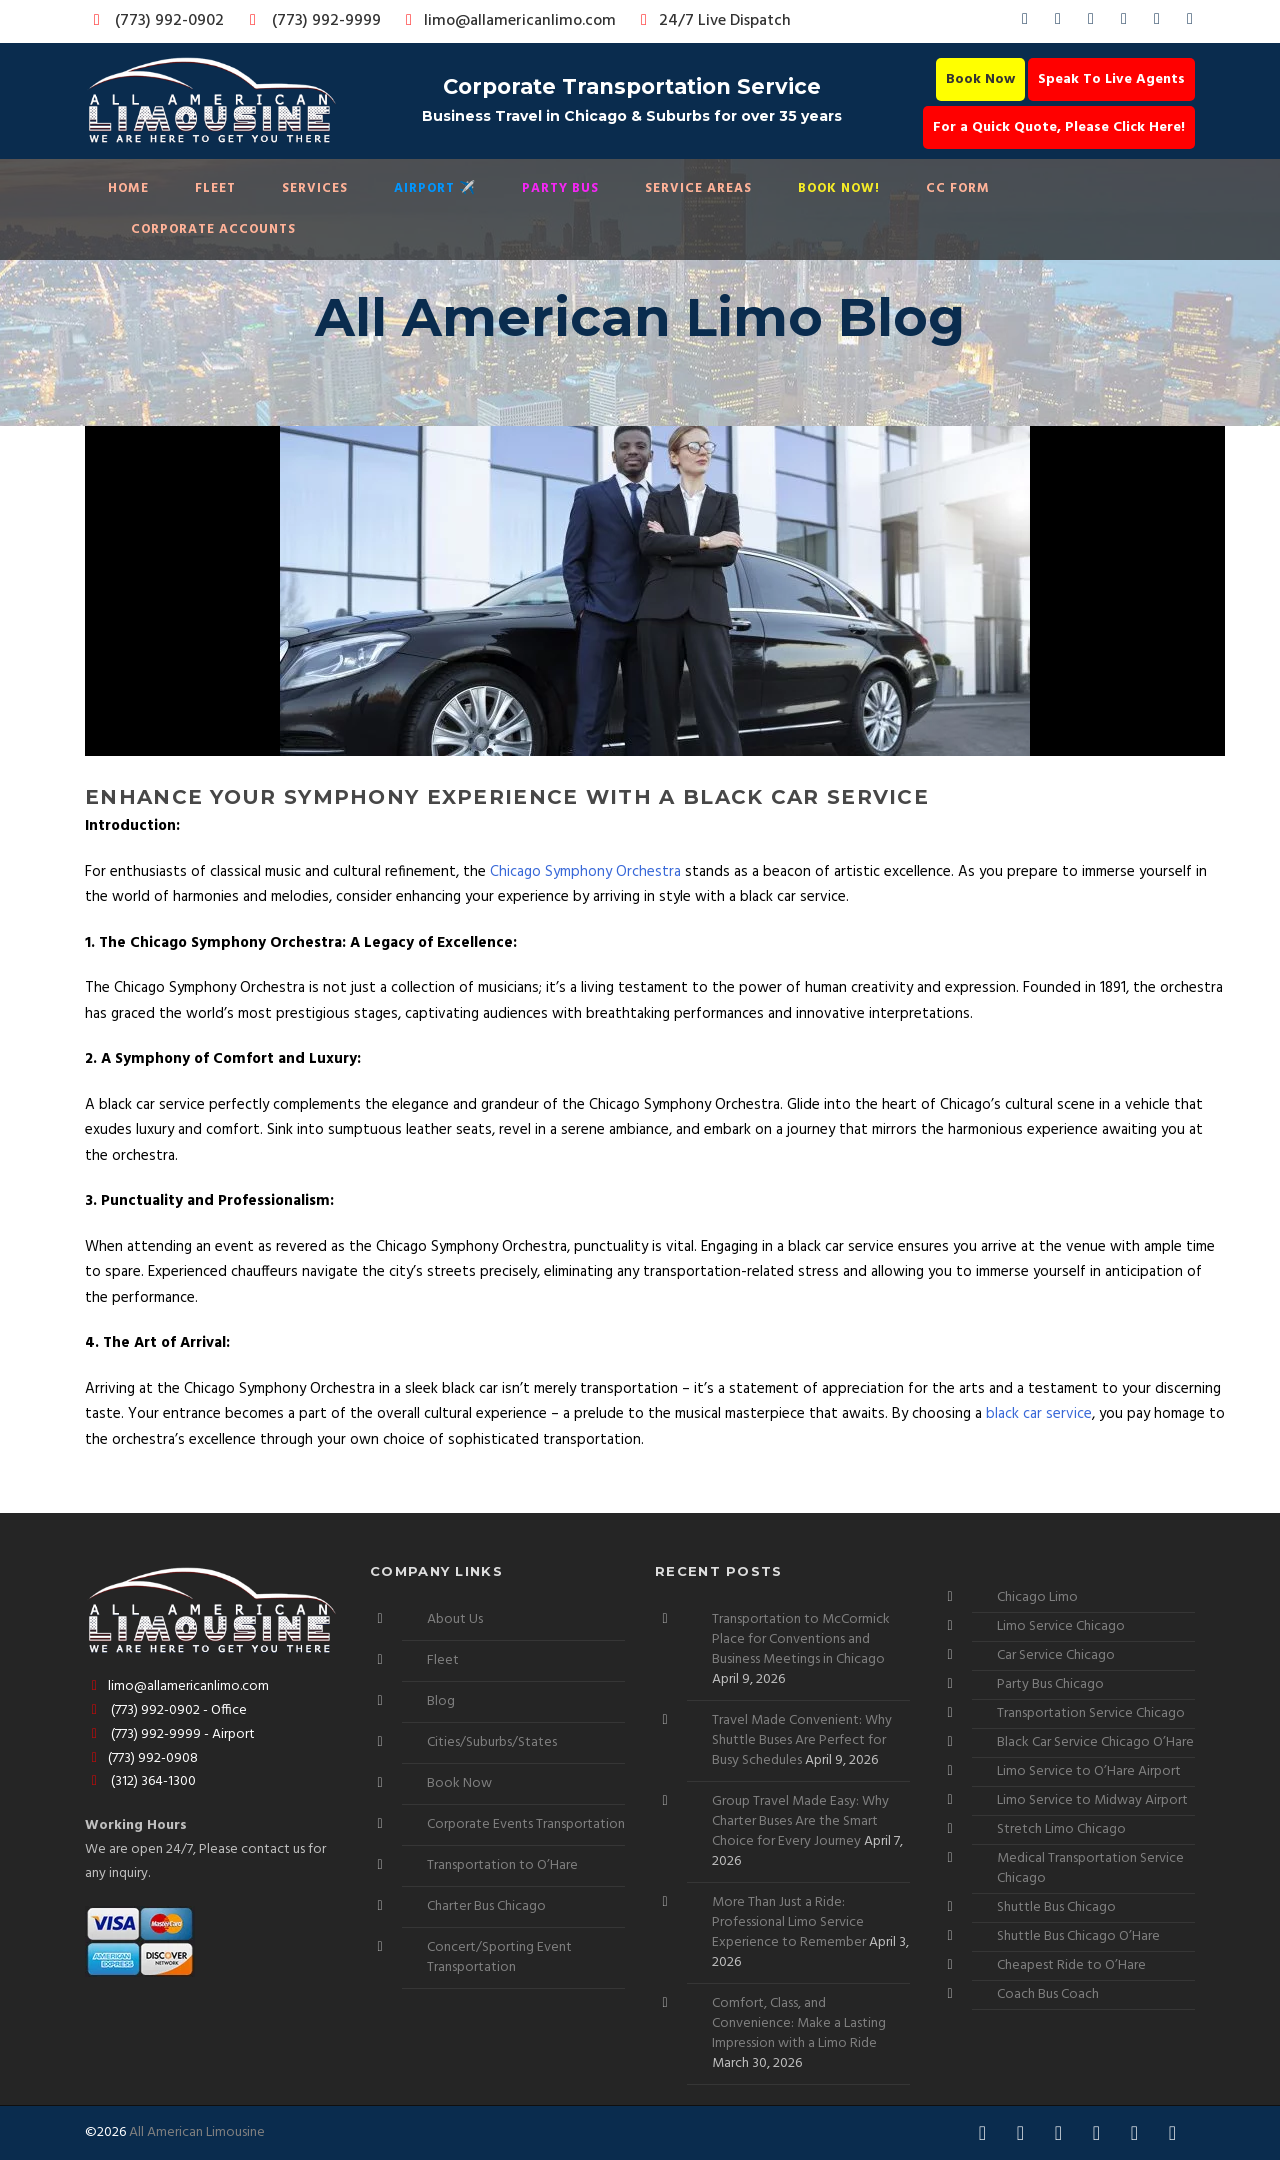 This screenshot has width=1280, height=2160. What do you see at coordinates (499, 1957) in the screenshot?
I see `Concert/Sporting Event Transportation` at bounding box center [499, 1957].